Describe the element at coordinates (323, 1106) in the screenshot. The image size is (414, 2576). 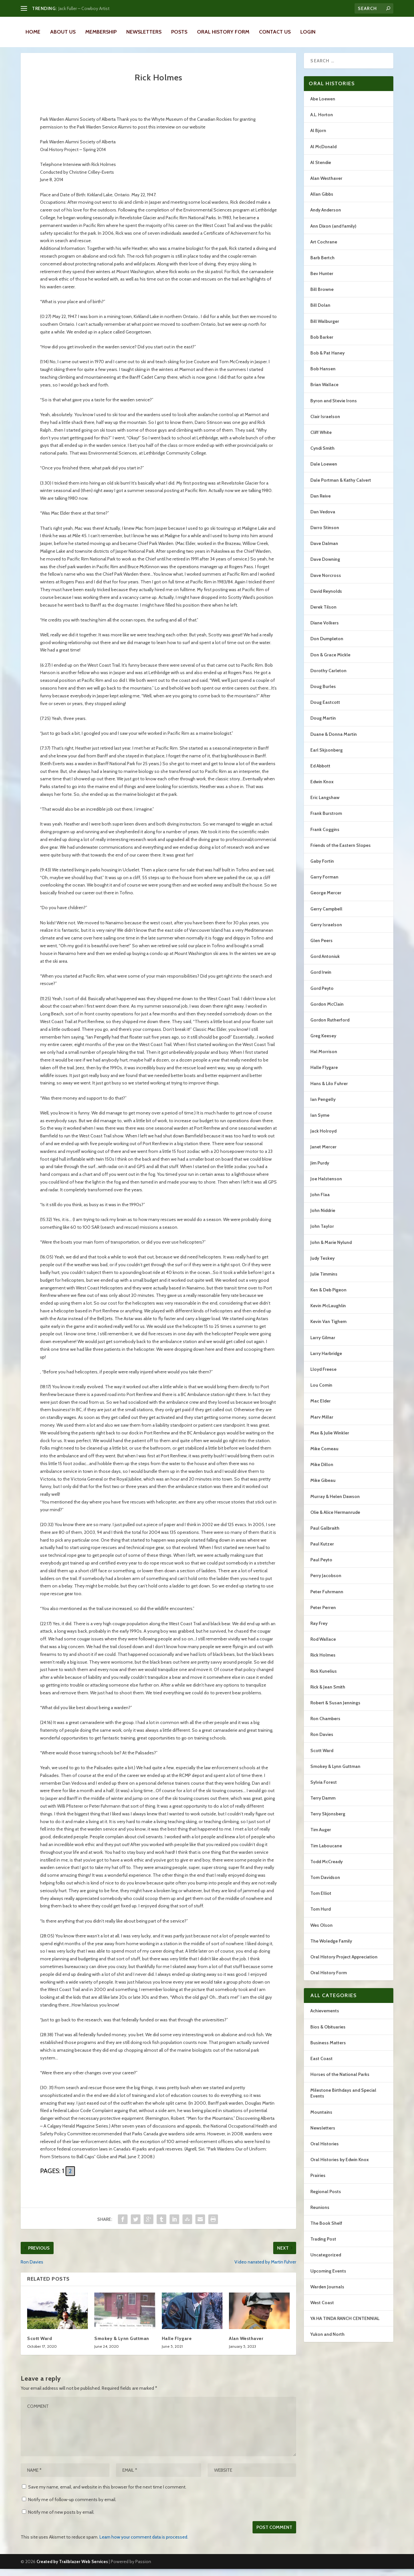
I see `Ian Pengelly` at that location.